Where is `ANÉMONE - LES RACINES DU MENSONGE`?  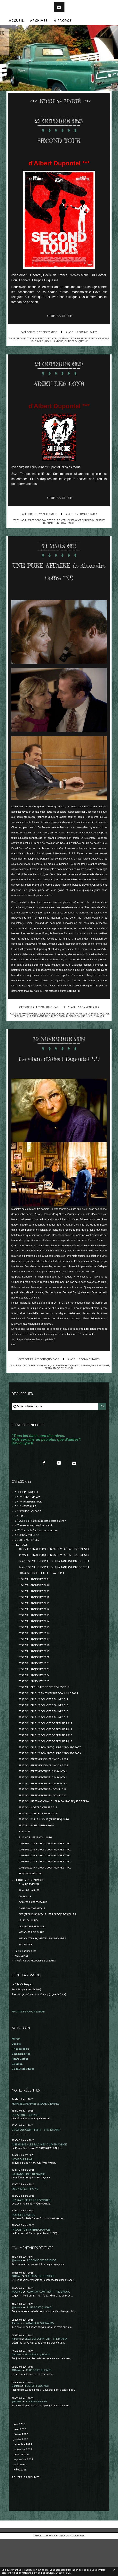
ANÉMONE - LES RACINES DU MENSONGE is located at coordinates (39, 2181).